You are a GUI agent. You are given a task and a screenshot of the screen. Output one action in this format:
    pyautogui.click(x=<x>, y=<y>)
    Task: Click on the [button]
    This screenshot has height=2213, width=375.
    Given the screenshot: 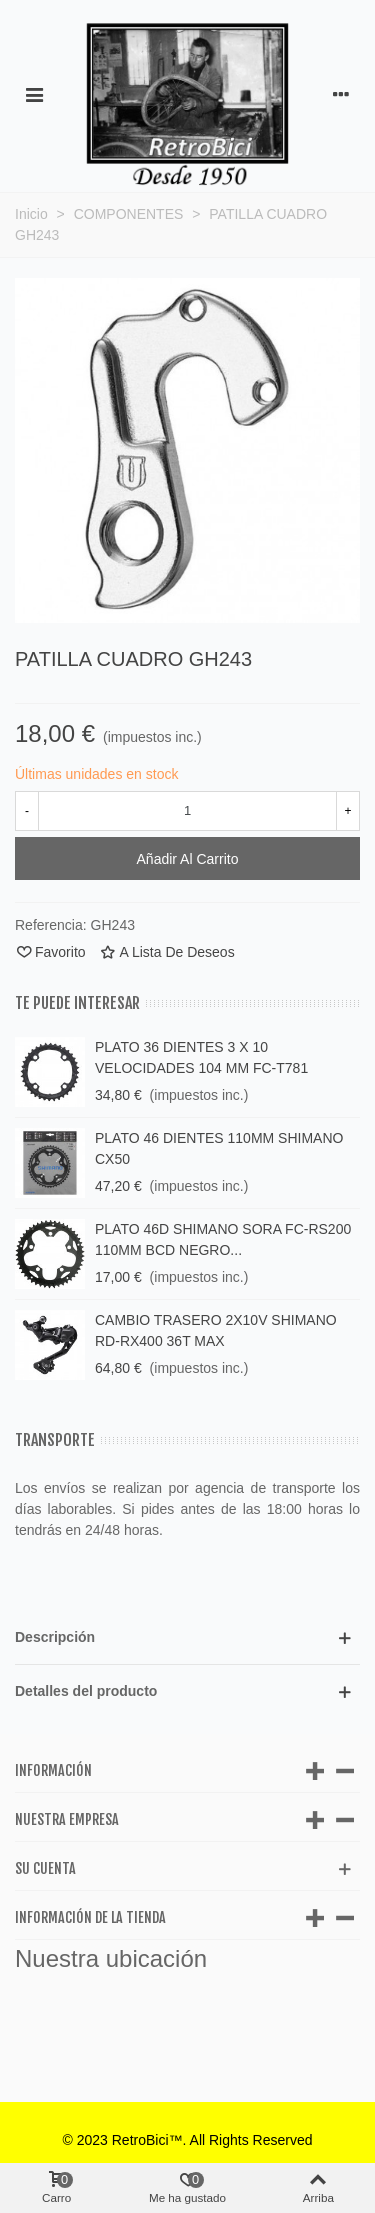 What is the action you would take?
    pyautogui.click(x=187, y=1637)
    